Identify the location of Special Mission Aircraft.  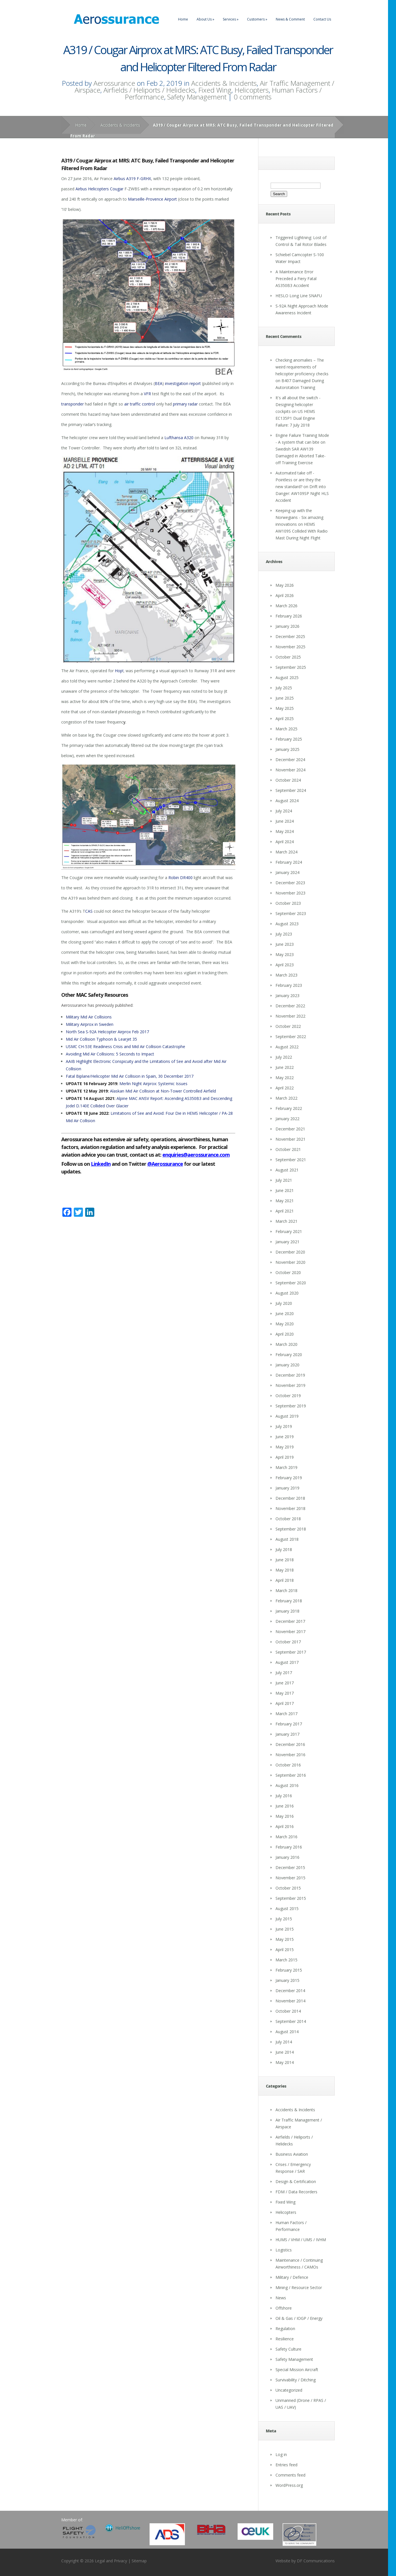
(296, 2369).